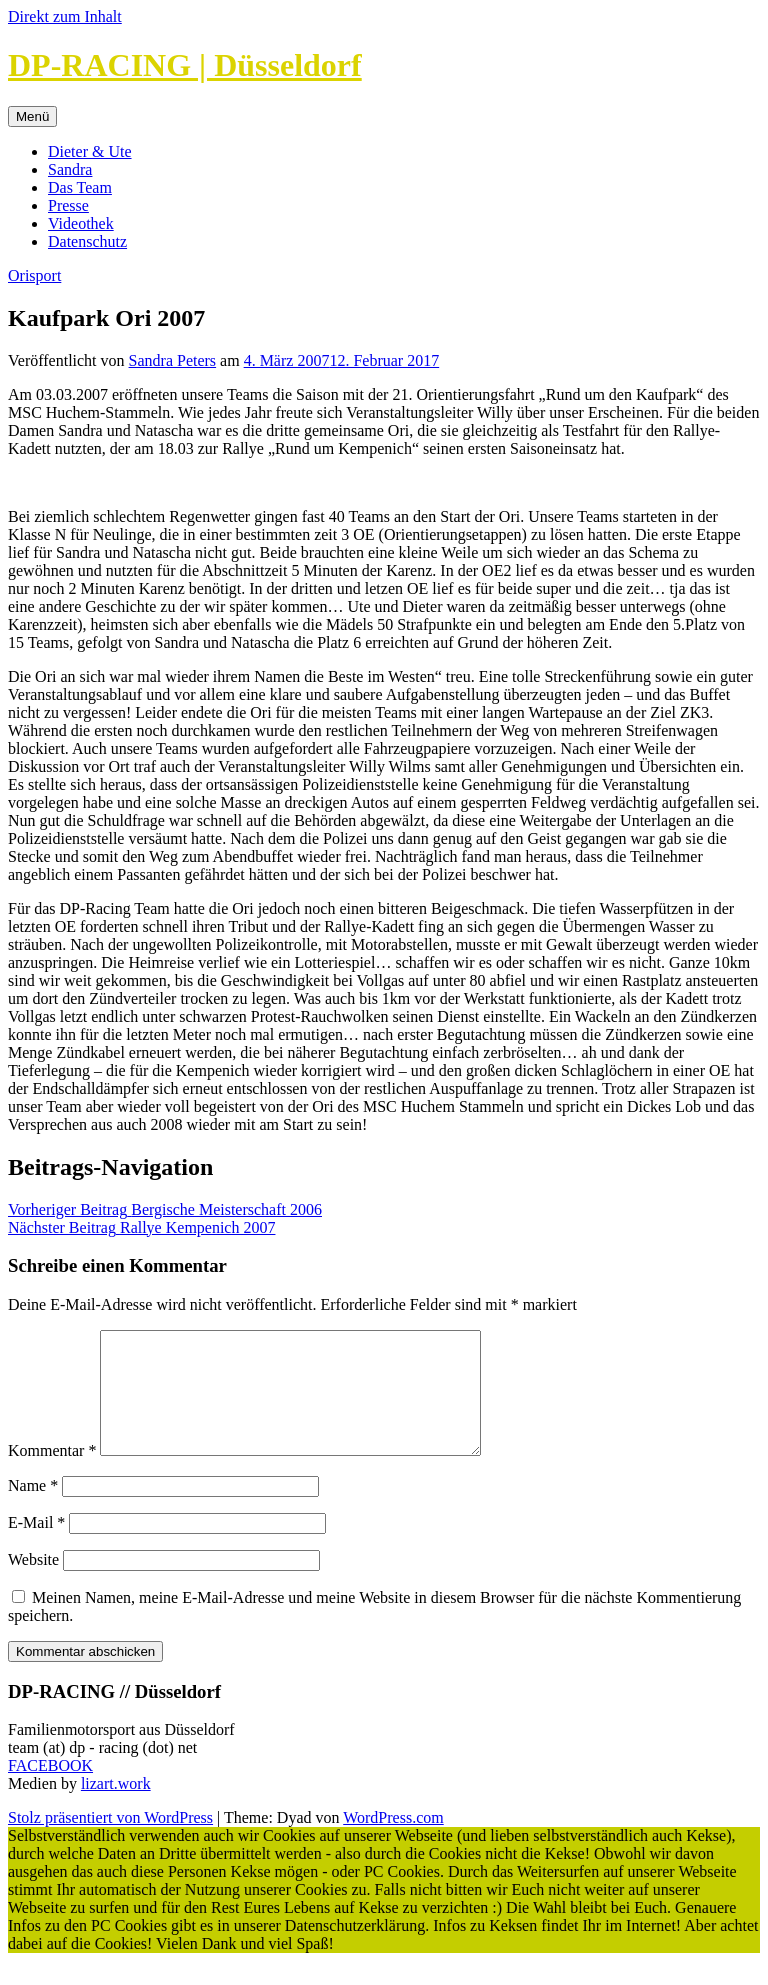  What do you see at coordinates (90, 151) in the screenshot?
I see `Dieter & Ute` at bounding box center [90, 151].